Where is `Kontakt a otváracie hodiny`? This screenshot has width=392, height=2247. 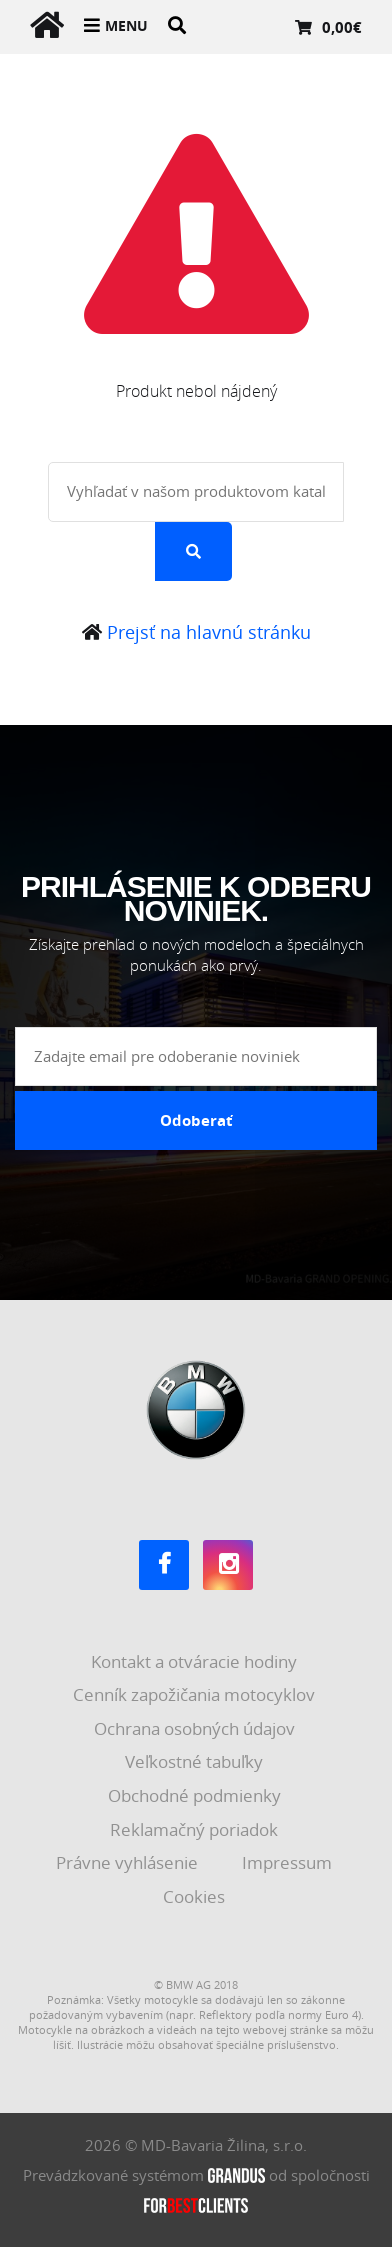
Kontakt a otváracie hodiny is located at coordinates (196, 1661).